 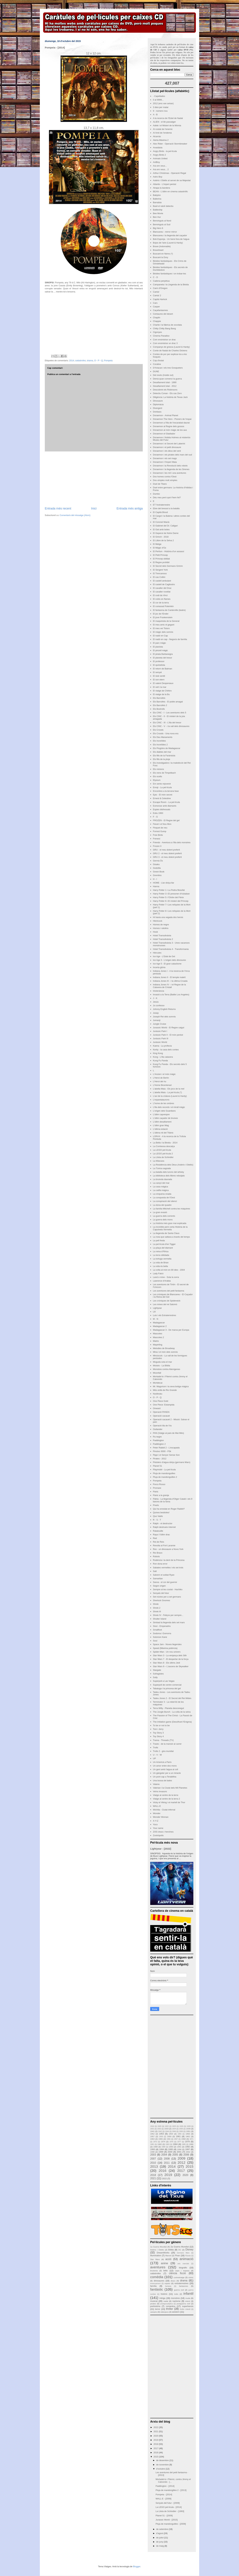 What do you see at coordinates (164, 1473) in the screenshot?
I see `Pluja de mandonguilles` at bounding box center [164, 1473].